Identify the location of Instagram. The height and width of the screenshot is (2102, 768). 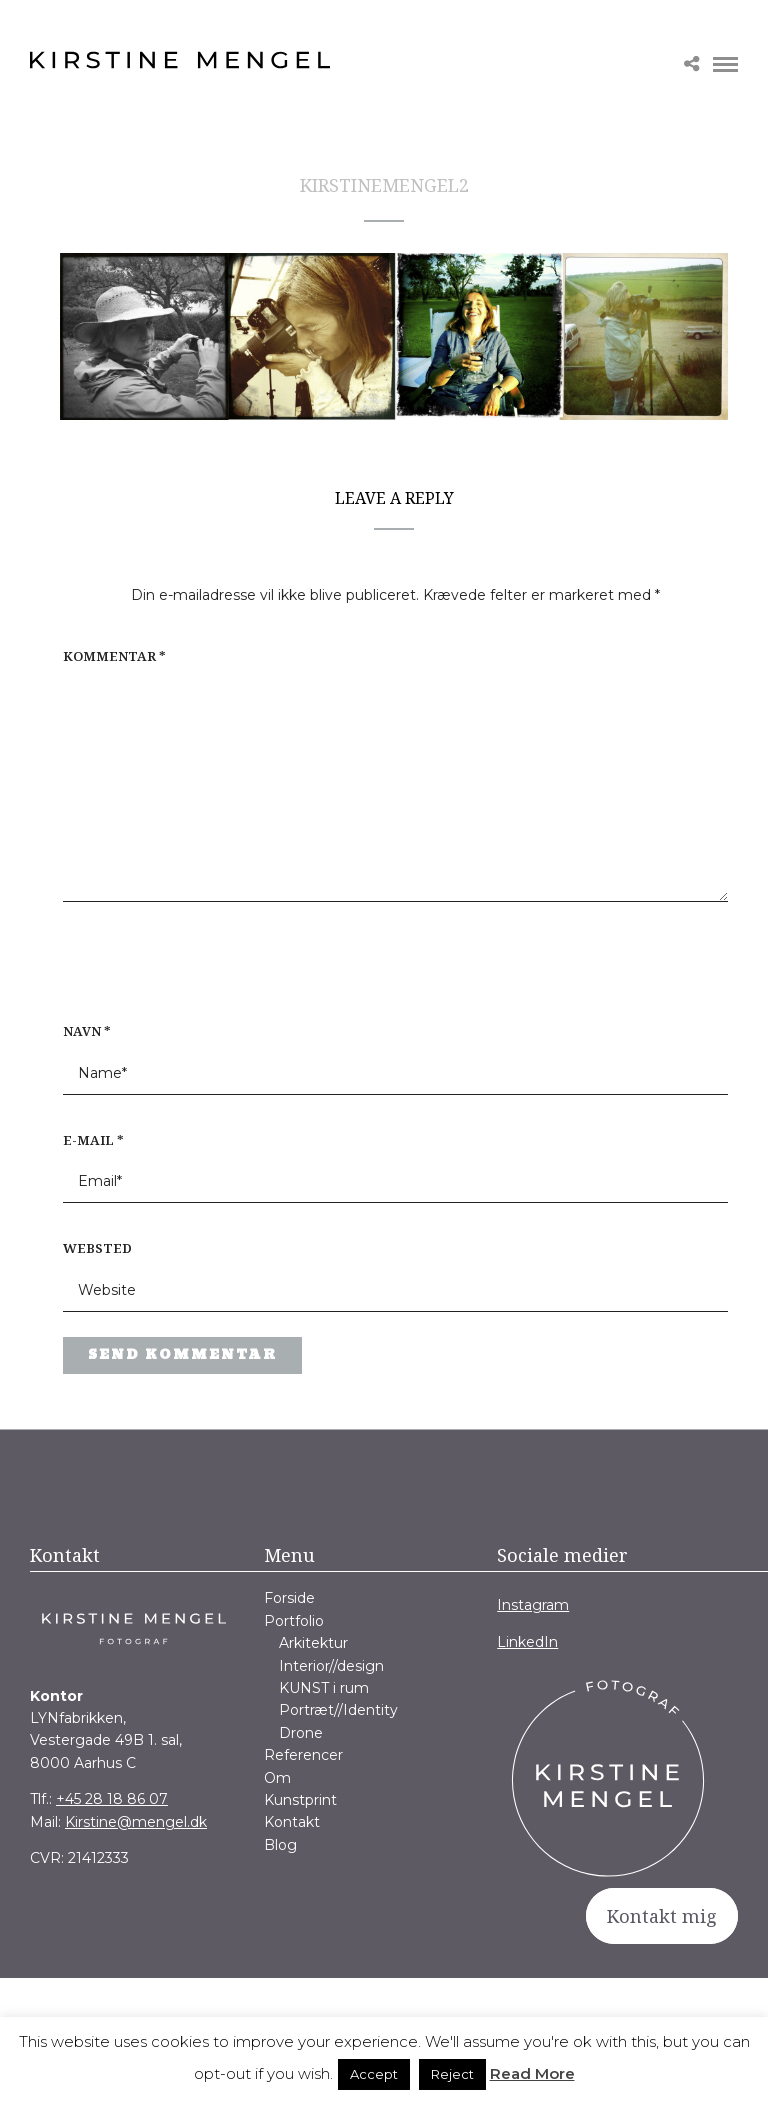
(533, 1605).